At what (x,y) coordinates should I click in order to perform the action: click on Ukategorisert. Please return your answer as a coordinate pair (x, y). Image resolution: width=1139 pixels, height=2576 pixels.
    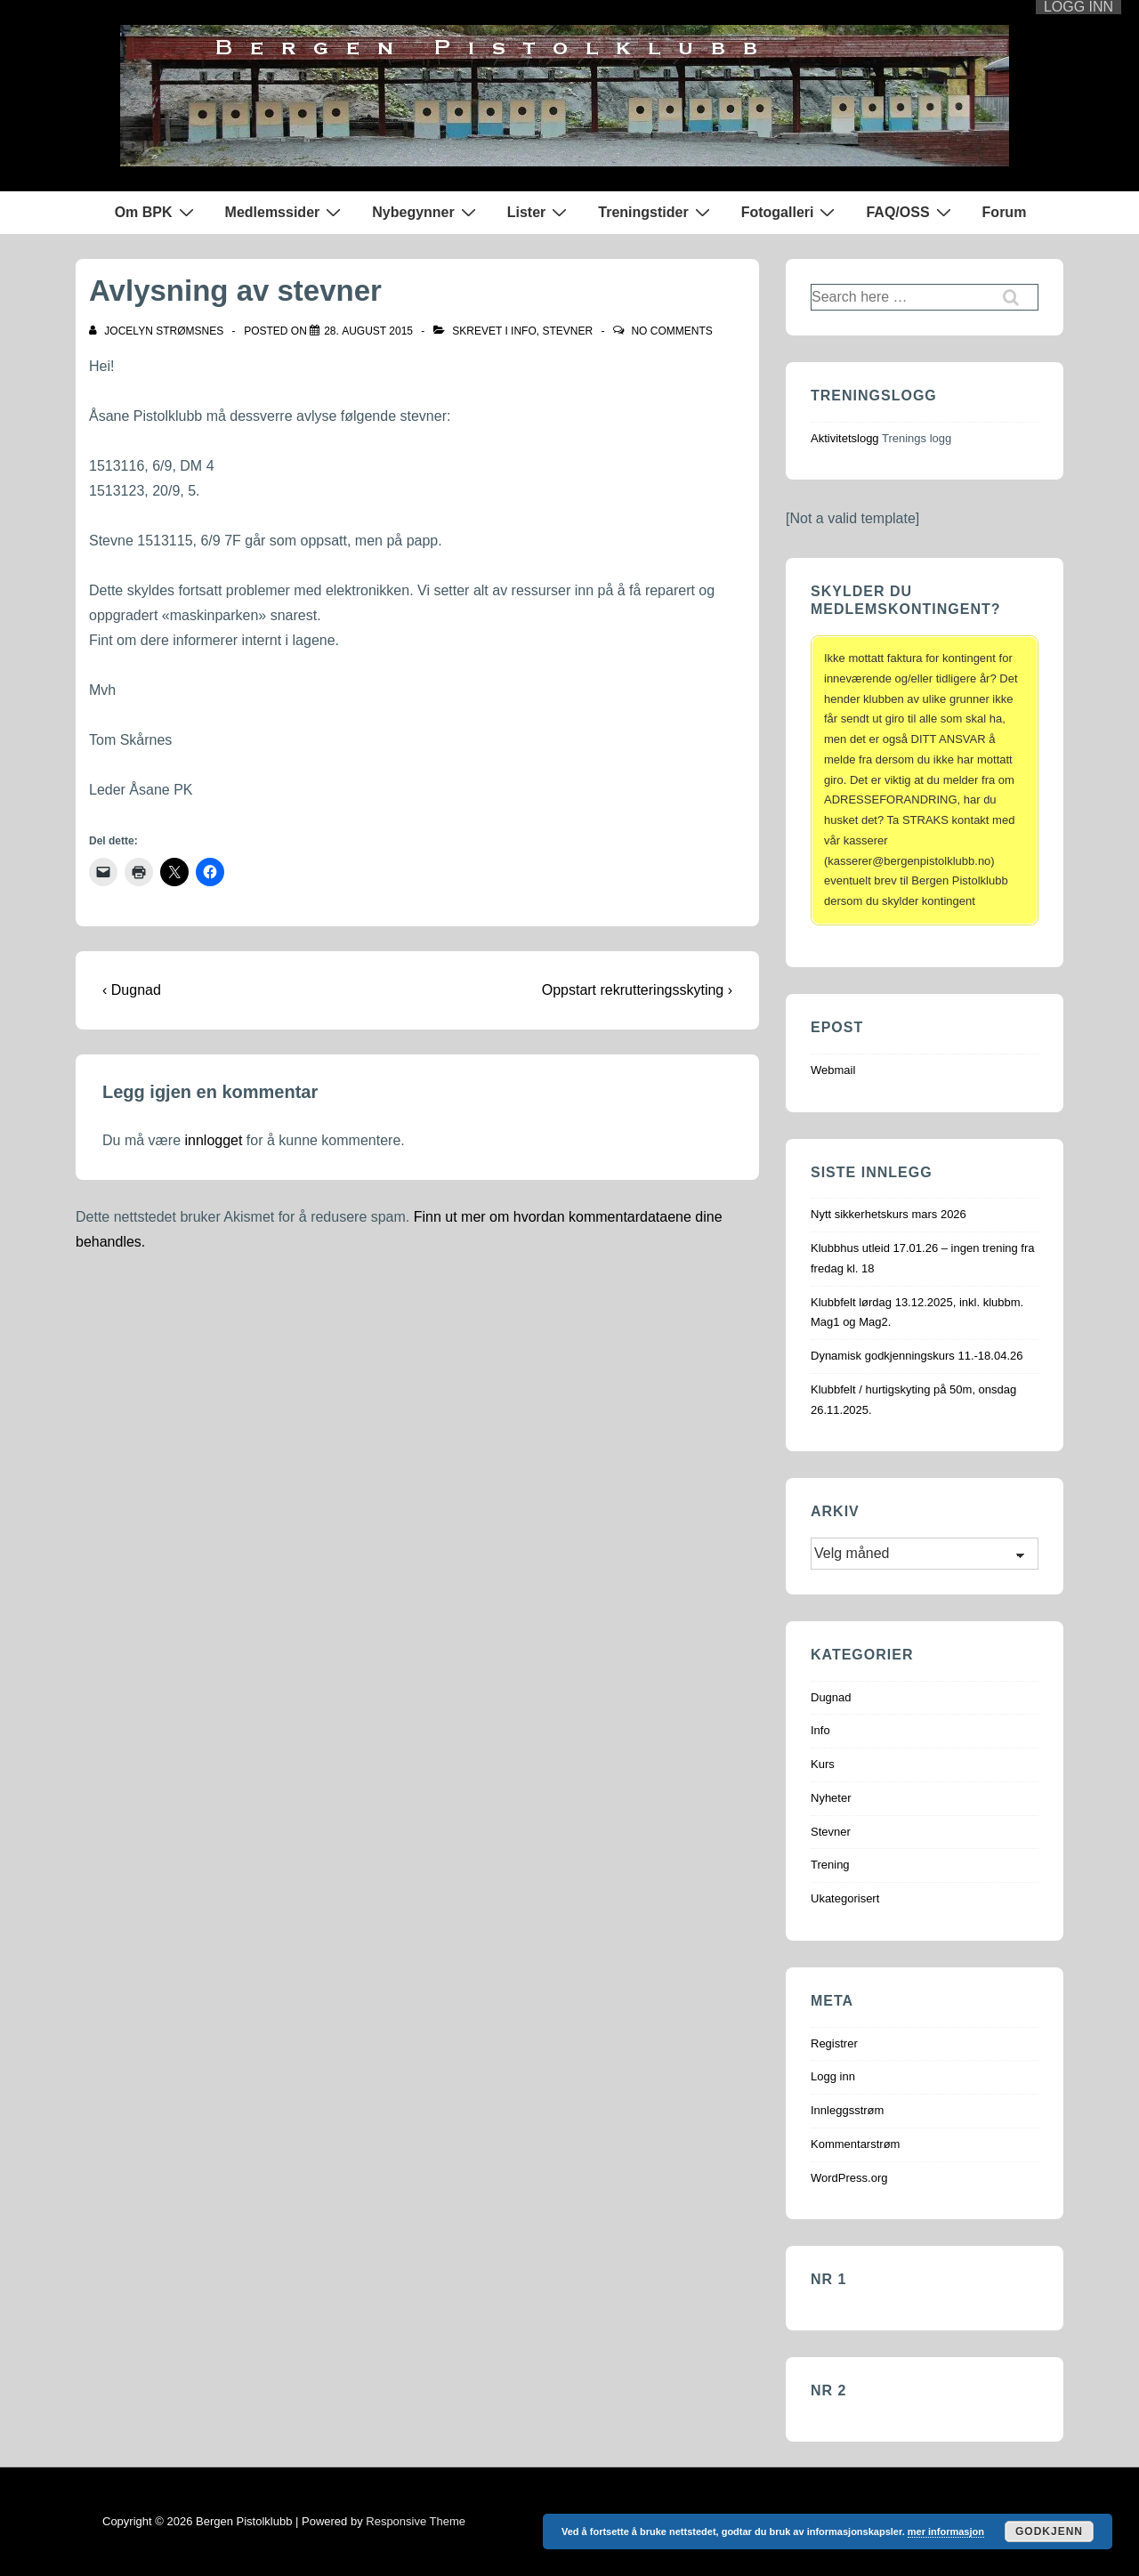
    Looking at the image, I should click on (845, 1898).